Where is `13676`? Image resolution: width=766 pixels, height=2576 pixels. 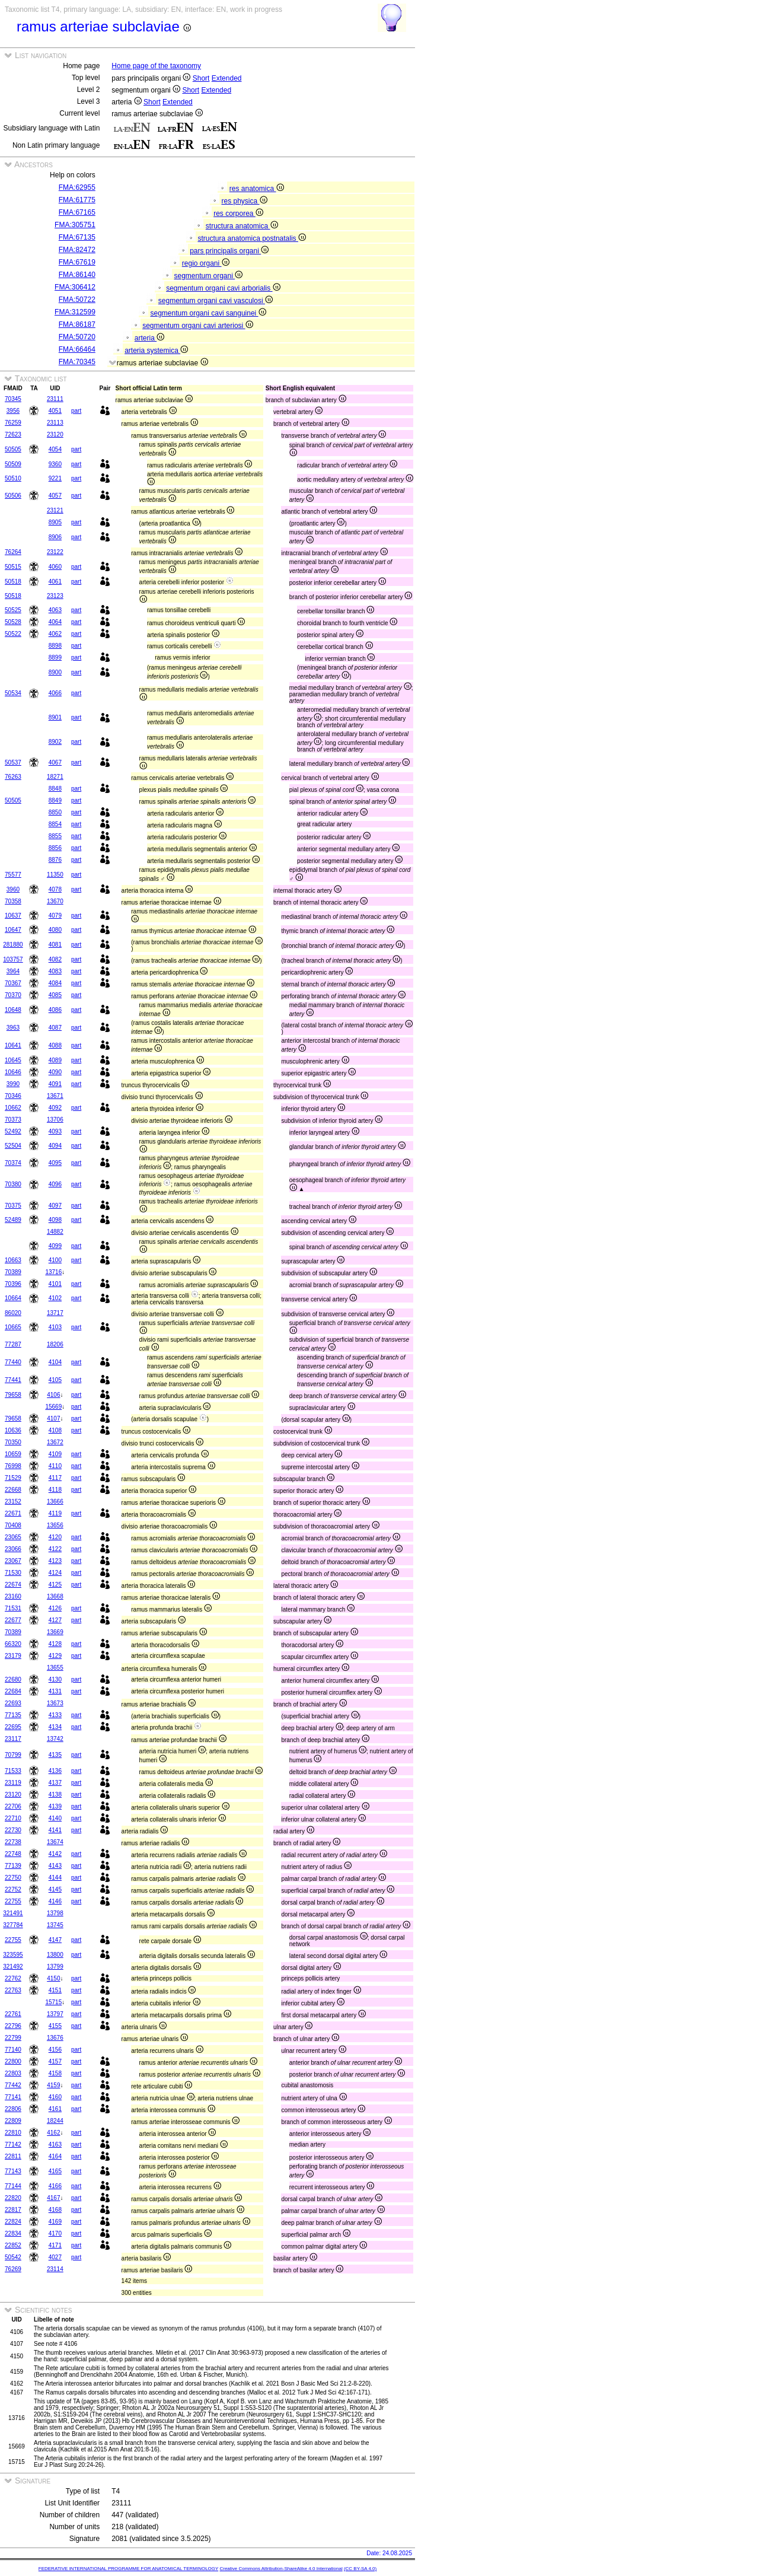 13676 is located at coordinates (55, 2037).